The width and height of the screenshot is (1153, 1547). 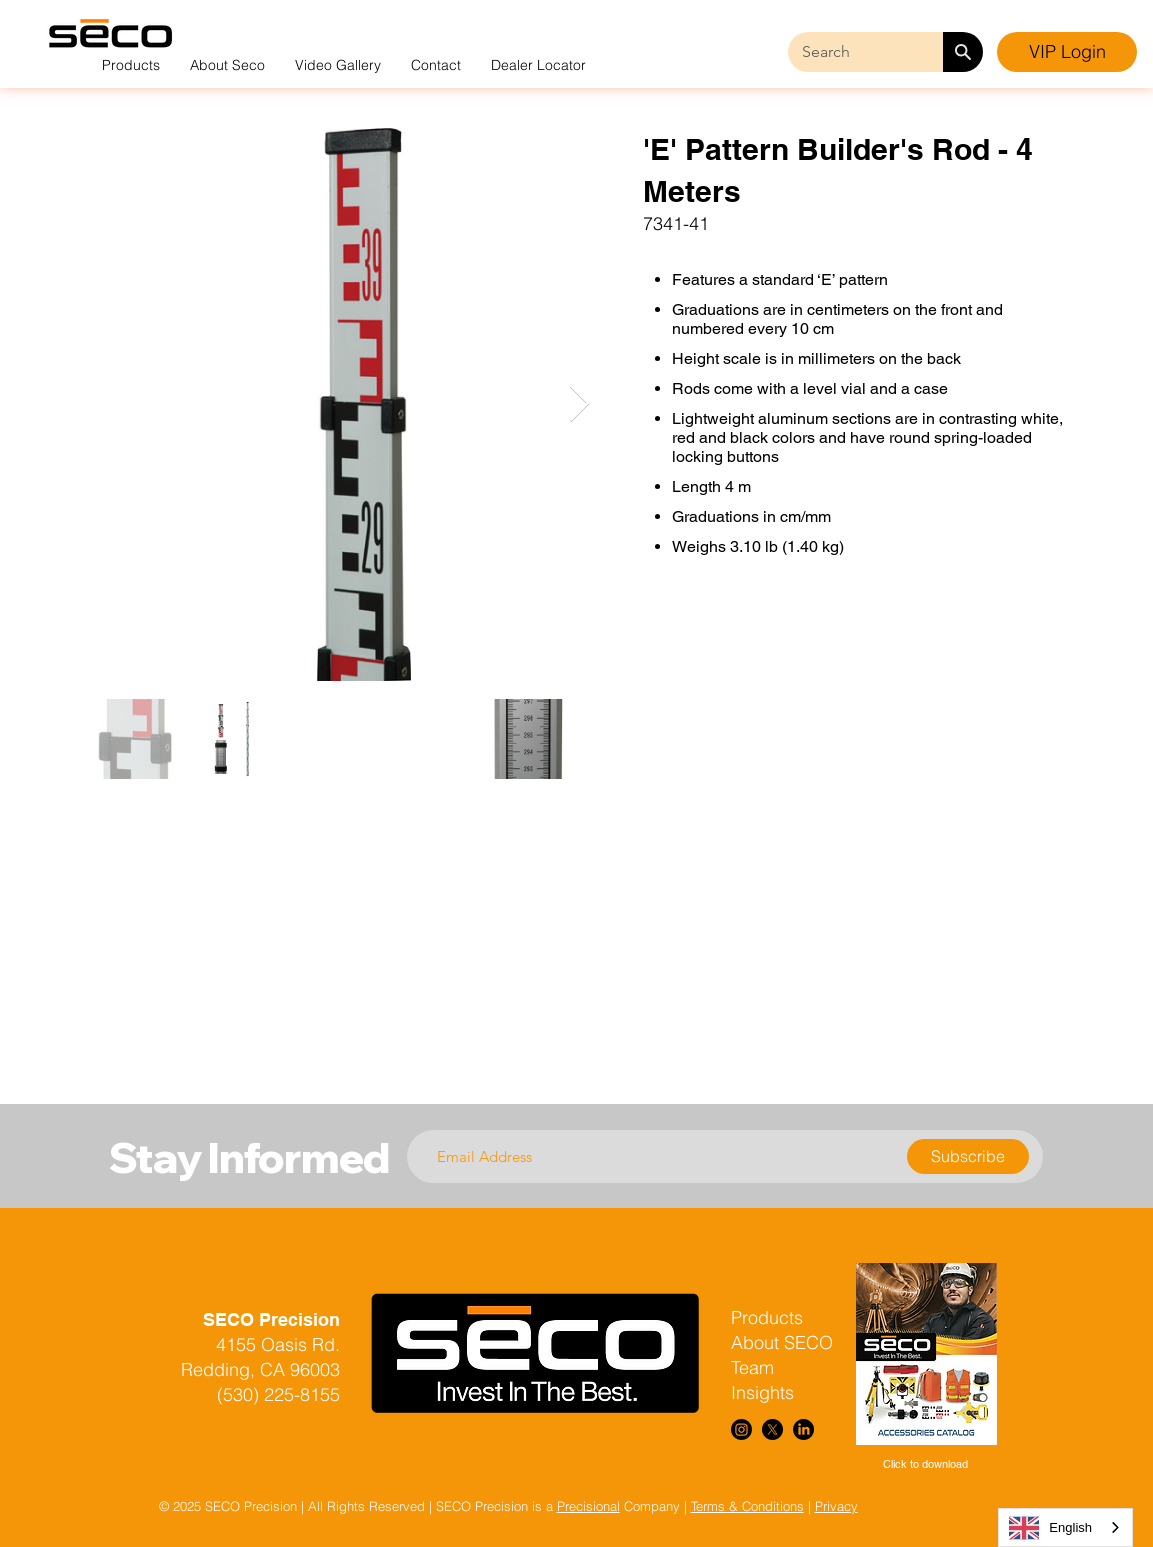 I want to click on [Subscribe], so click(x=968, y=1156).